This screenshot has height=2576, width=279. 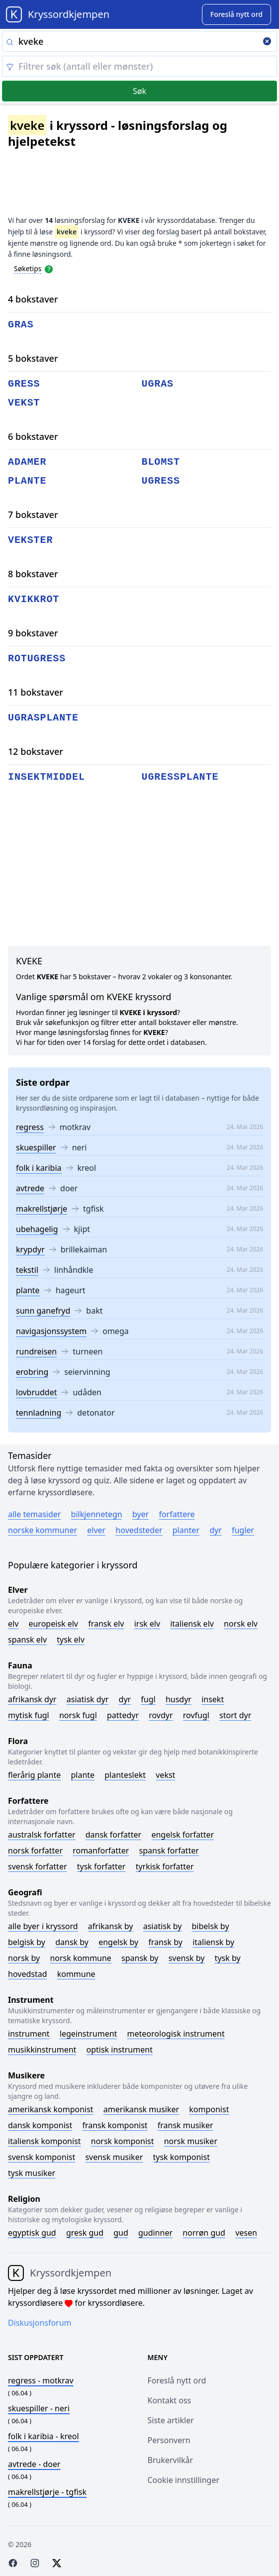 I want to click on Norsk by, so click(x=24, y=1958).